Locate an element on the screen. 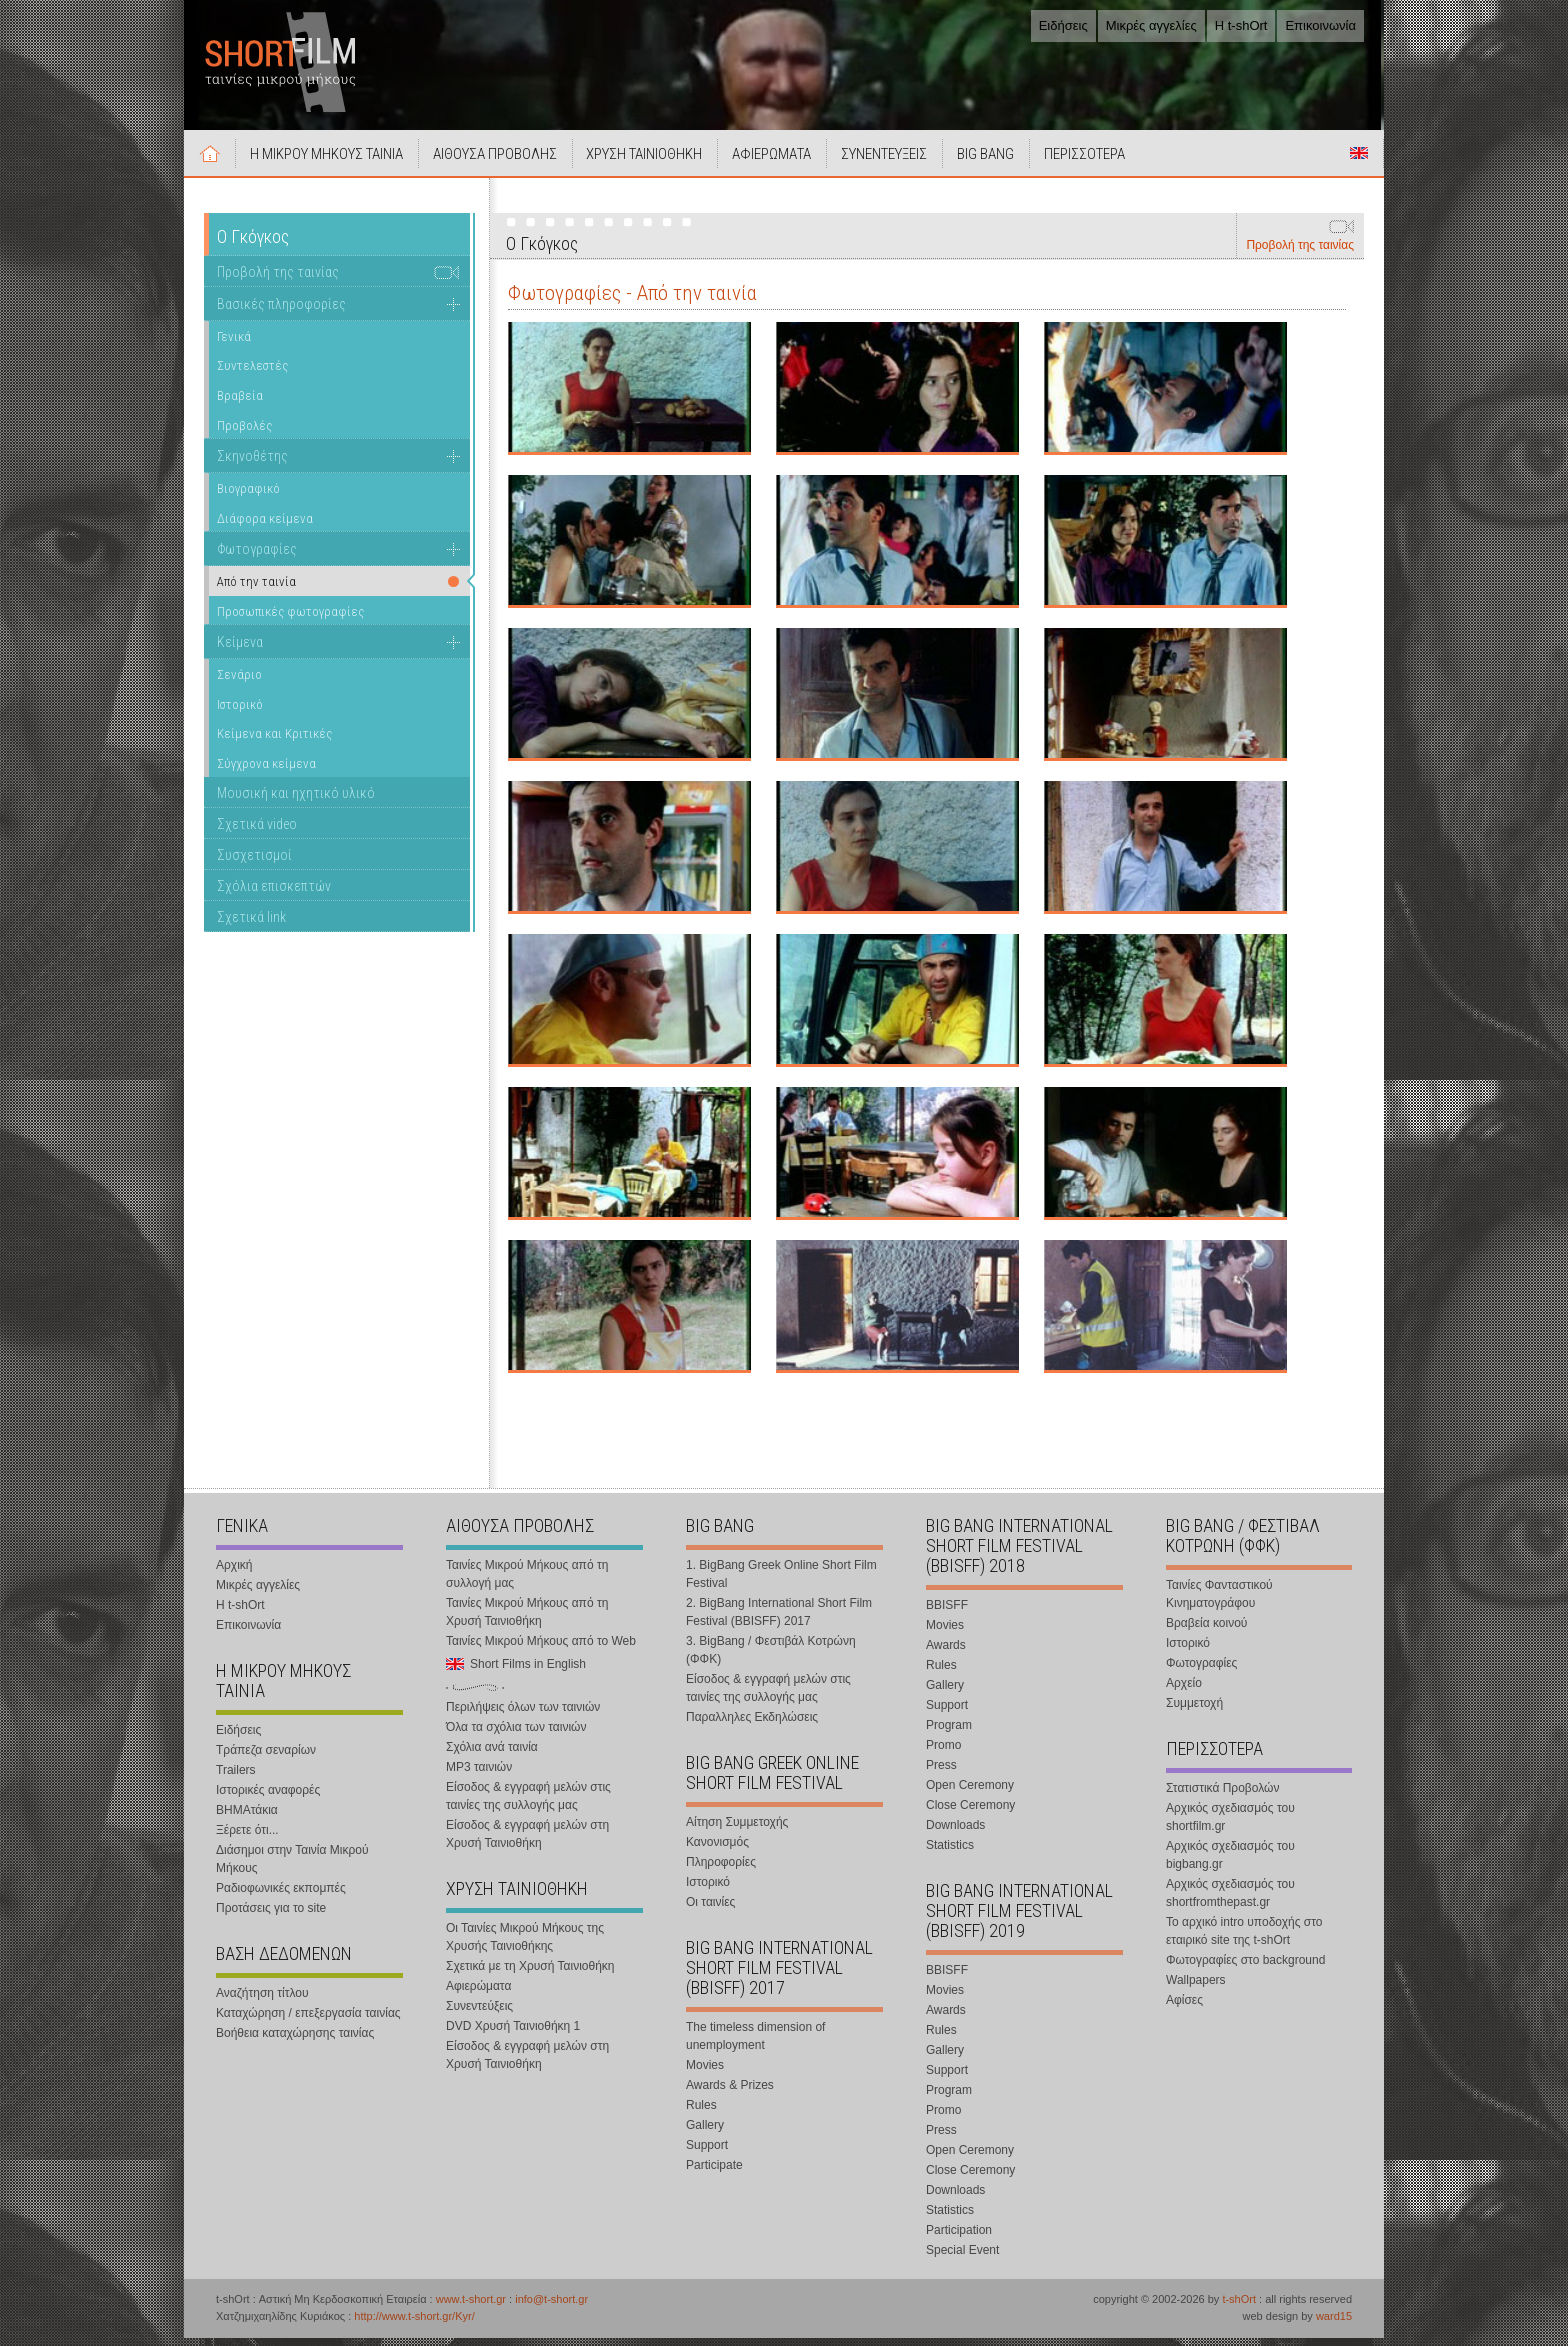 The height and width of the screenshot is (2346, 1568). Γενικά is located at coordinates (234, 344).